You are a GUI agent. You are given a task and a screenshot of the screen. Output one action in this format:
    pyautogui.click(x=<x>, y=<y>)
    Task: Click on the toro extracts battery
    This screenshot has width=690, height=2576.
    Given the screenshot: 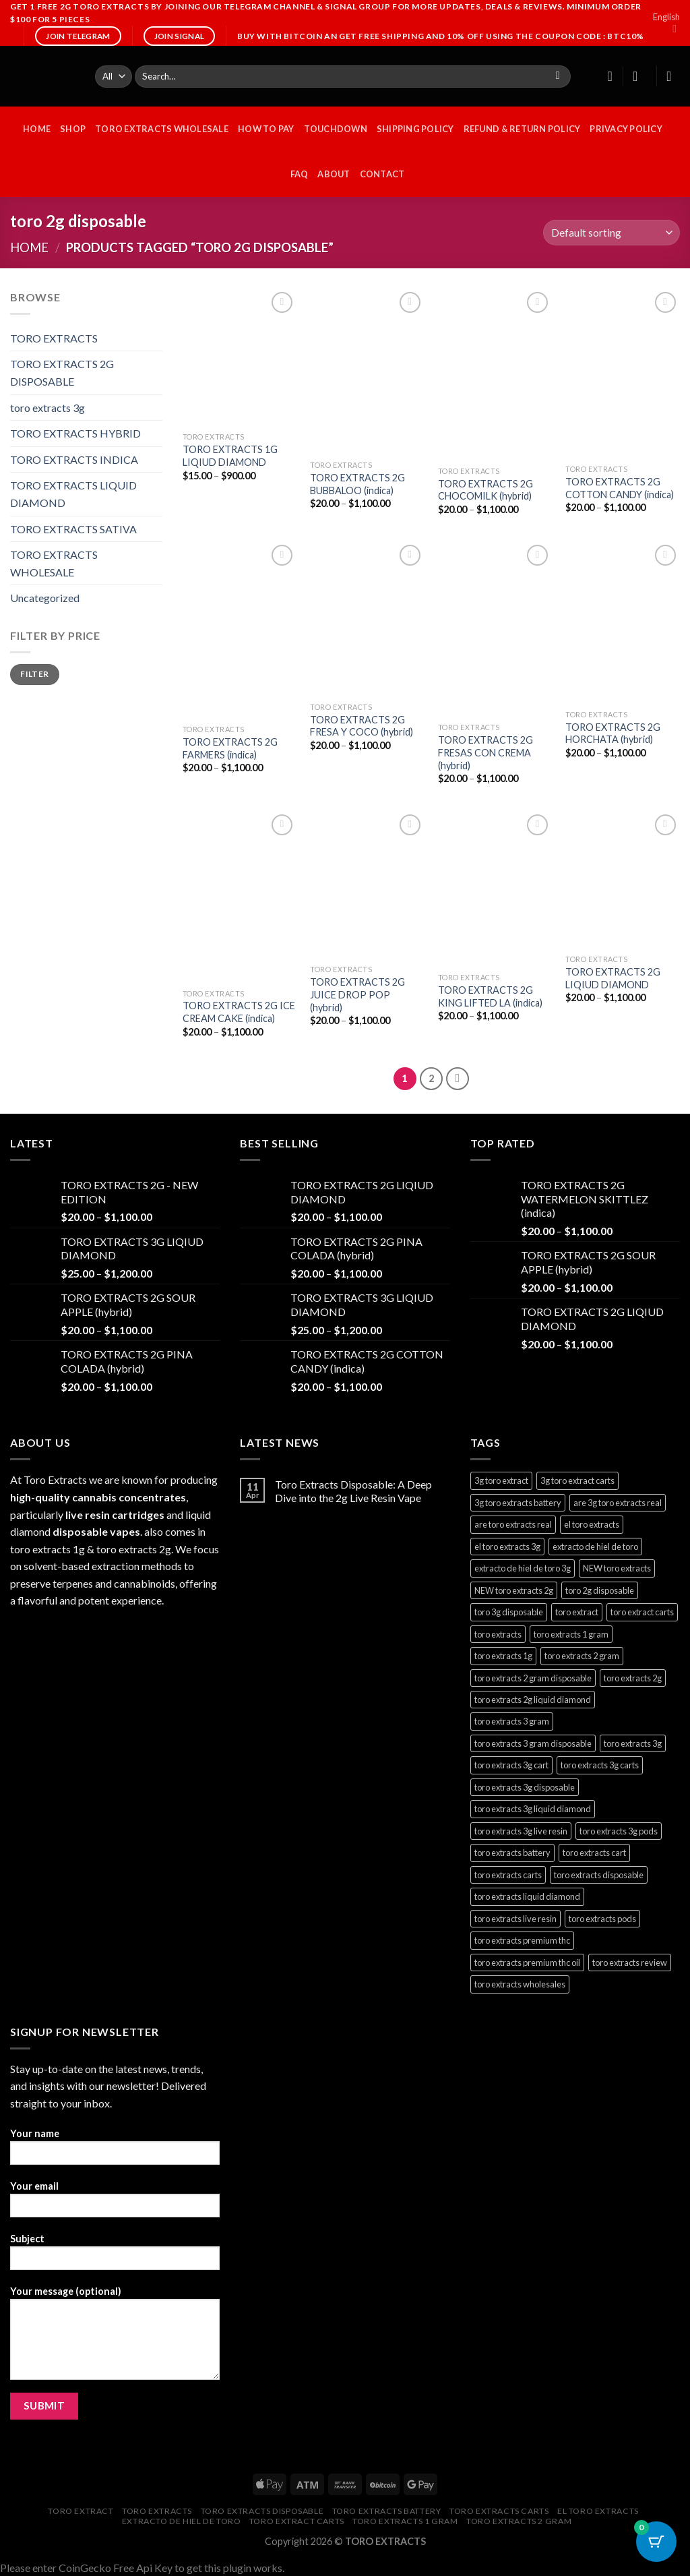 What is the action you would take?
    pyautogui.click(x=386, y=2511)
    